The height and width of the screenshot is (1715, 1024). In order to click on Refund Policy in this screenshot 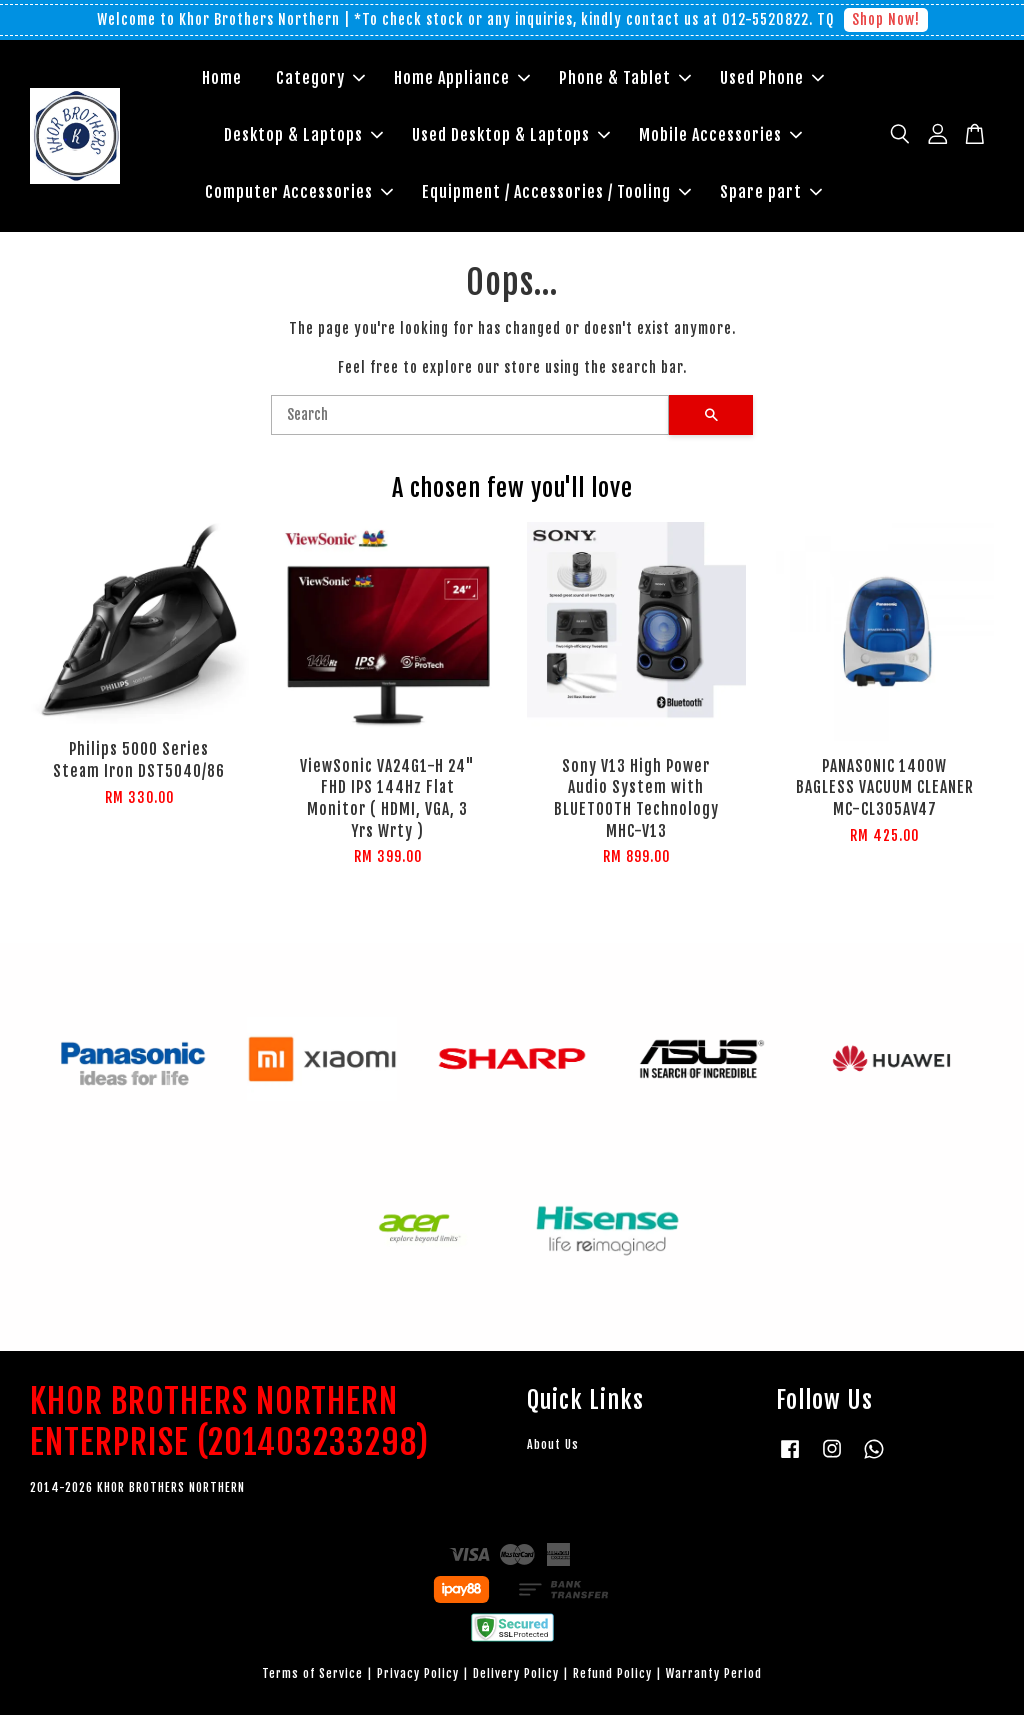, I will do `click(612, 1673)`.